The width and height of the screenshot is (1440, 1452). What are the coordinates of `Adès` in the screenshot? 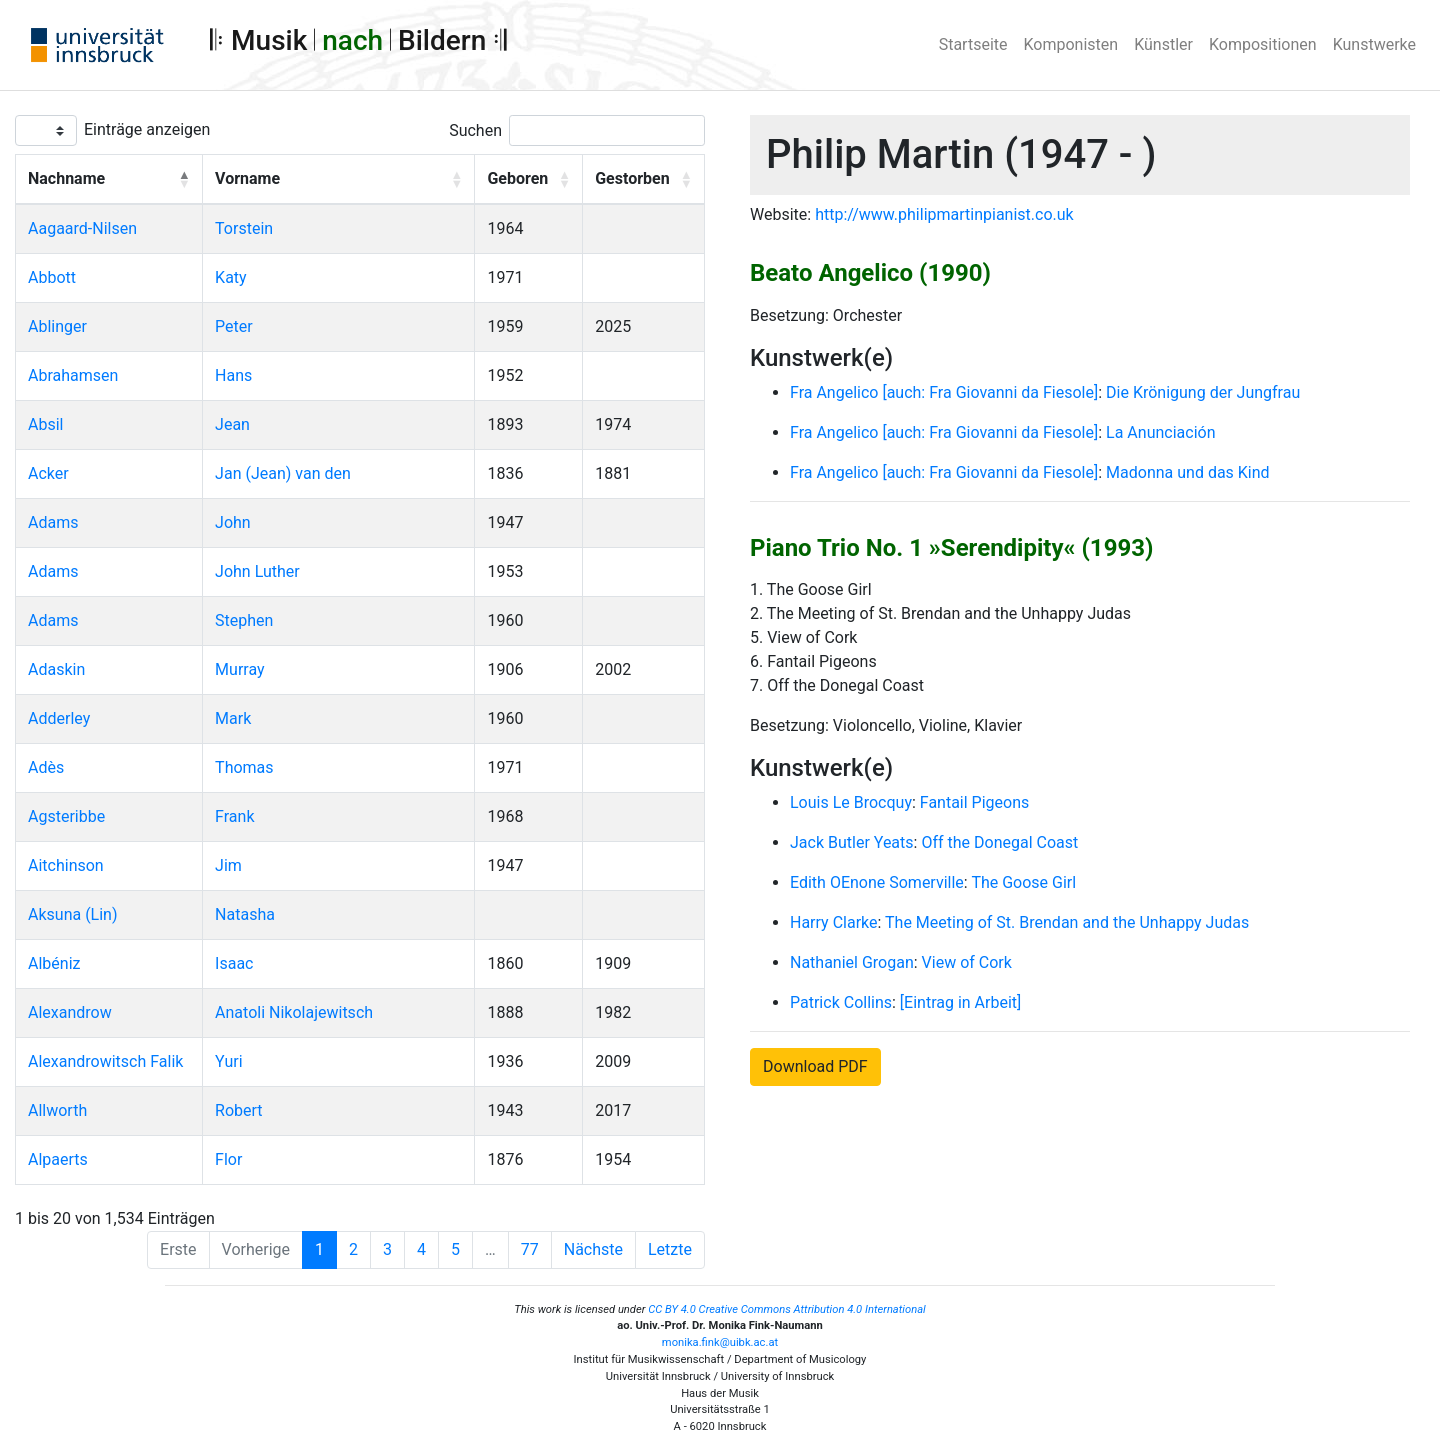 It's located at (46, 767).